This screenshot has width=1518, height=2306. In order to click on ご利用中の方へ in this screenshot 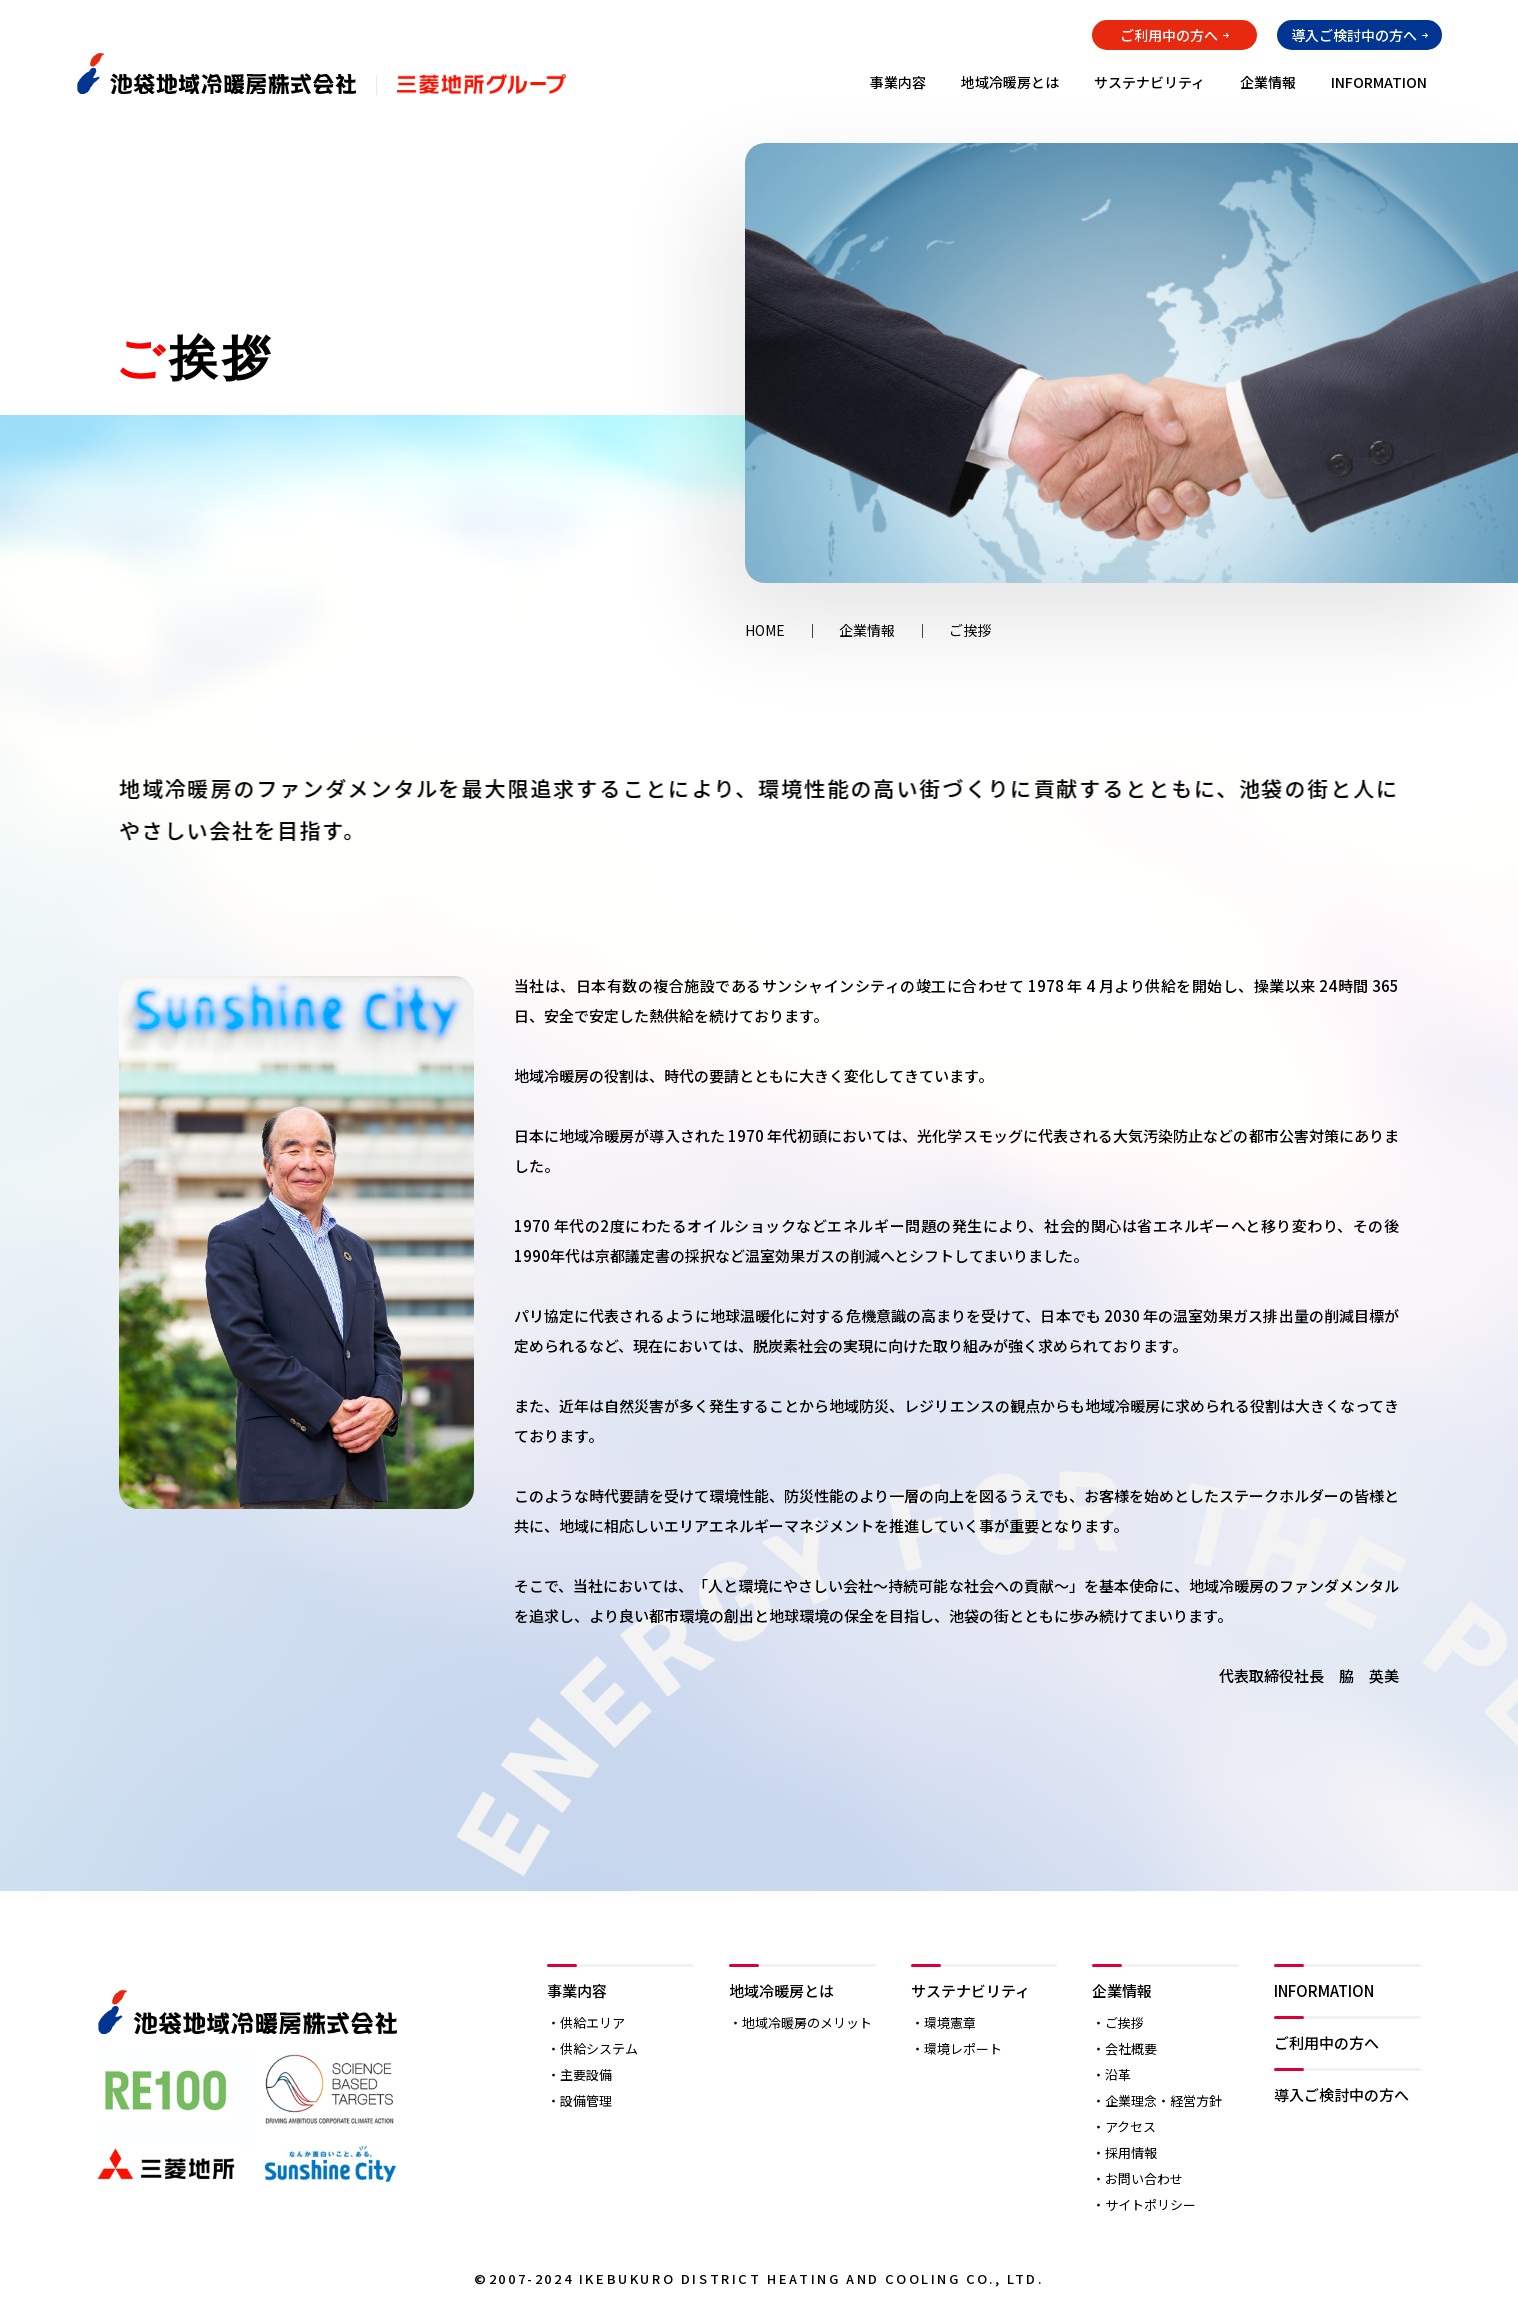, I will do `click(1169, 35)`.